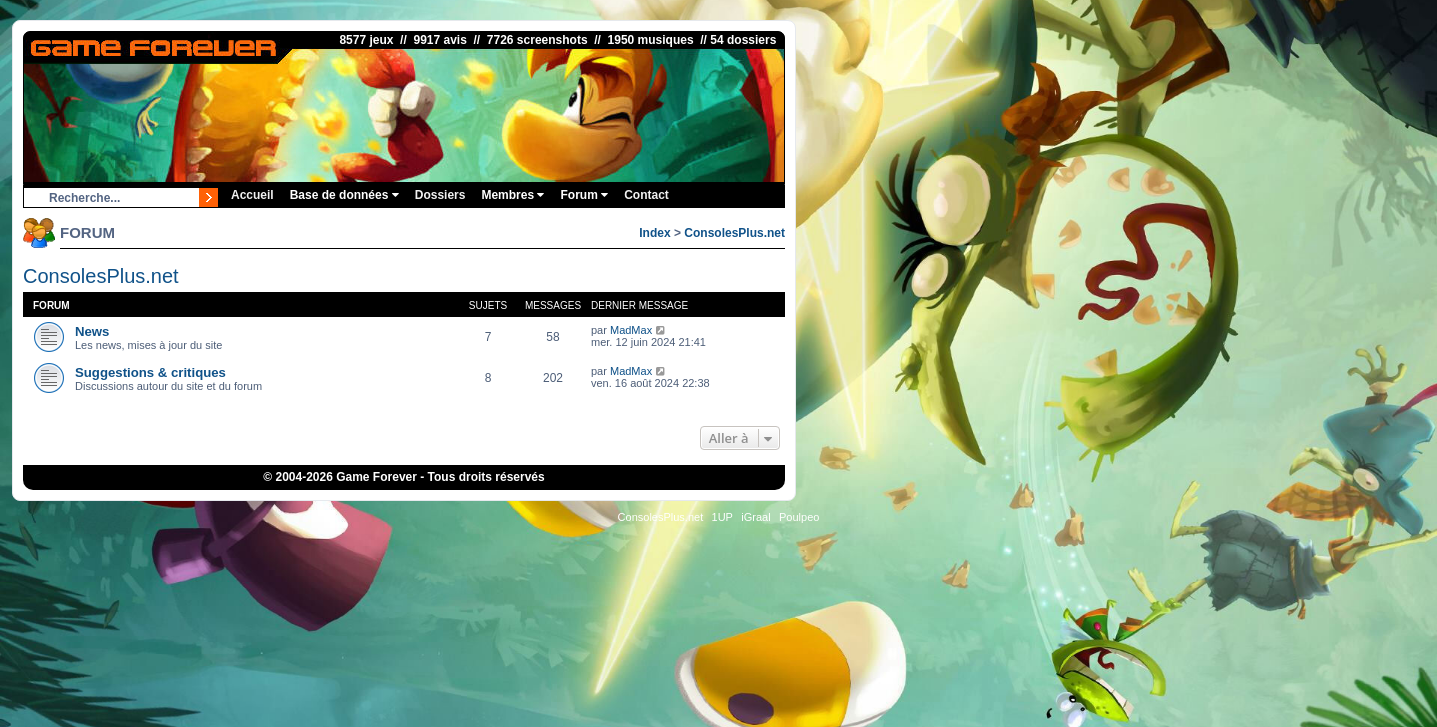  What do you see at coordinates (755, 517) in the screenshot?
I see `iGraal` at bounding box center [755, 517].